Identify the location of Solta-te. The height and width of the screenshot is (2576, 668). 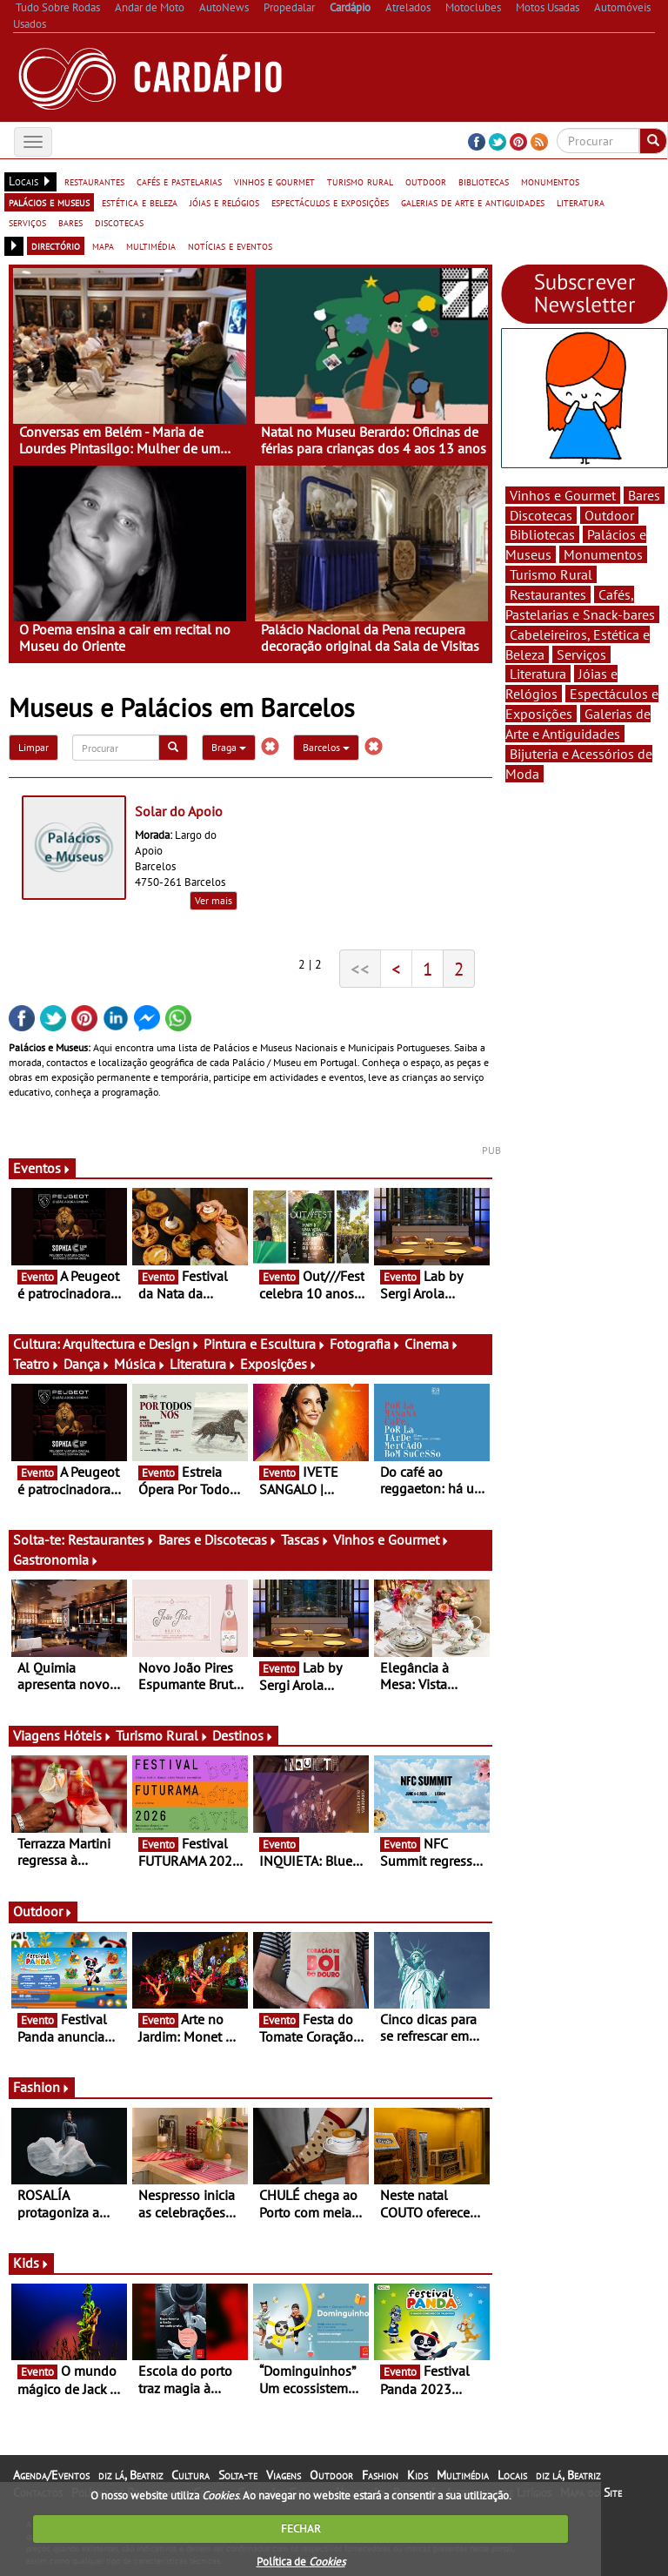
(237, 2475).